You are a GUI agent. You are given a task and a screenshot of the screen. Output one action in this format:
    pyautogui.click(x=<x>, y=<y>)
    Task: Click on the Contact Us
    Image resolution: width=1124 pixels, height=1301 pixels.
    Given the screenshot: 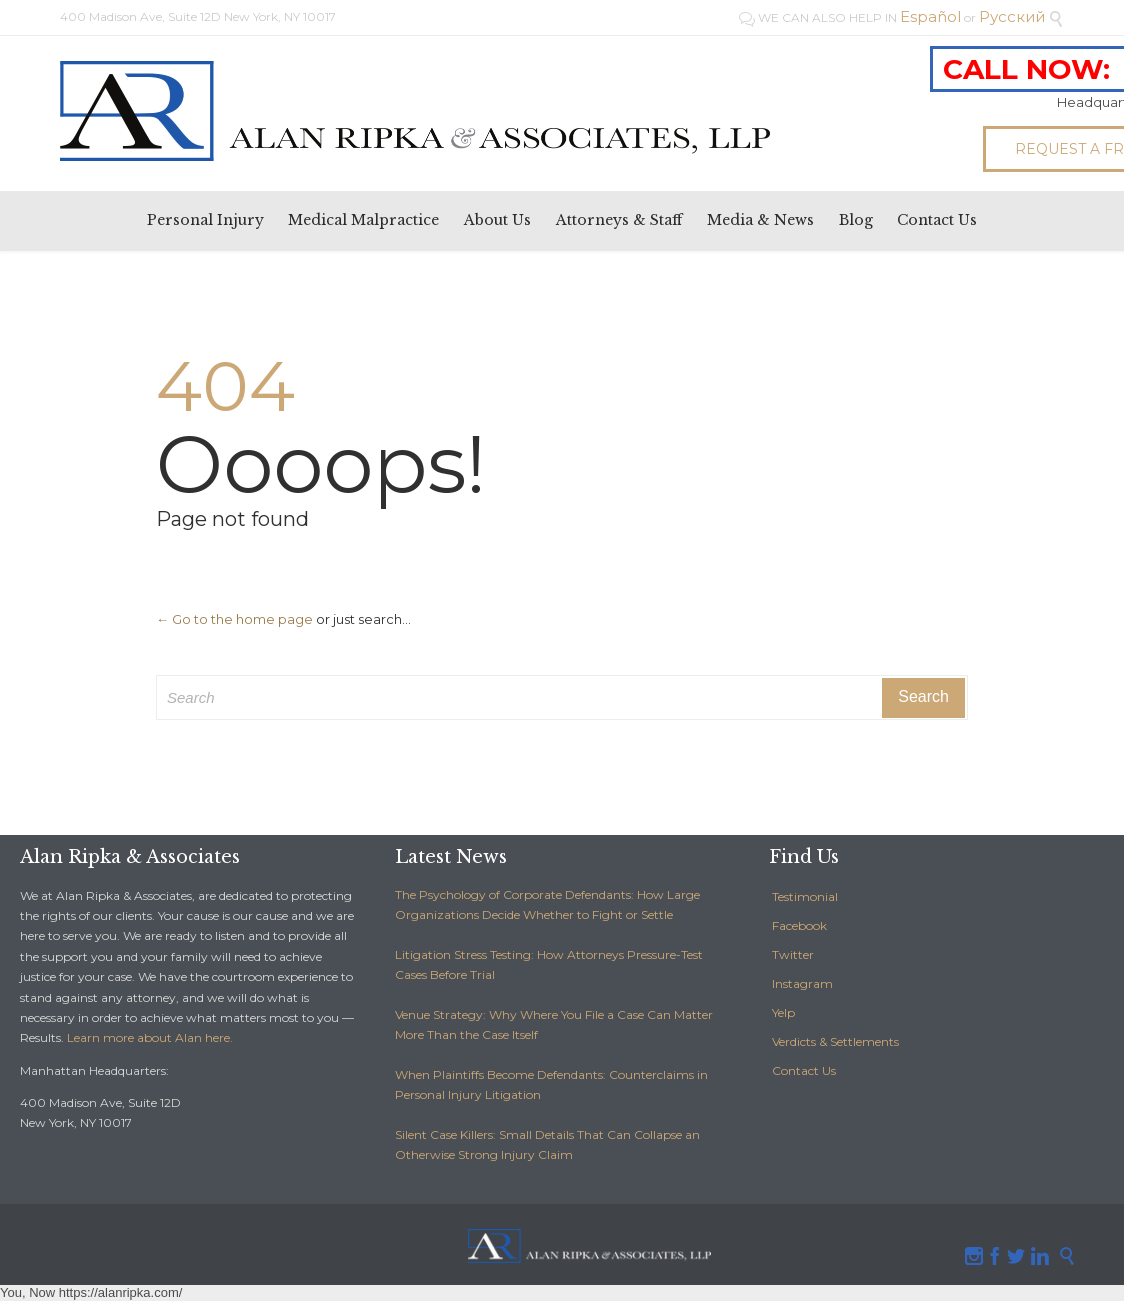 What is the action you would take?
    pyautogui.click(x=804, y=1070)
    